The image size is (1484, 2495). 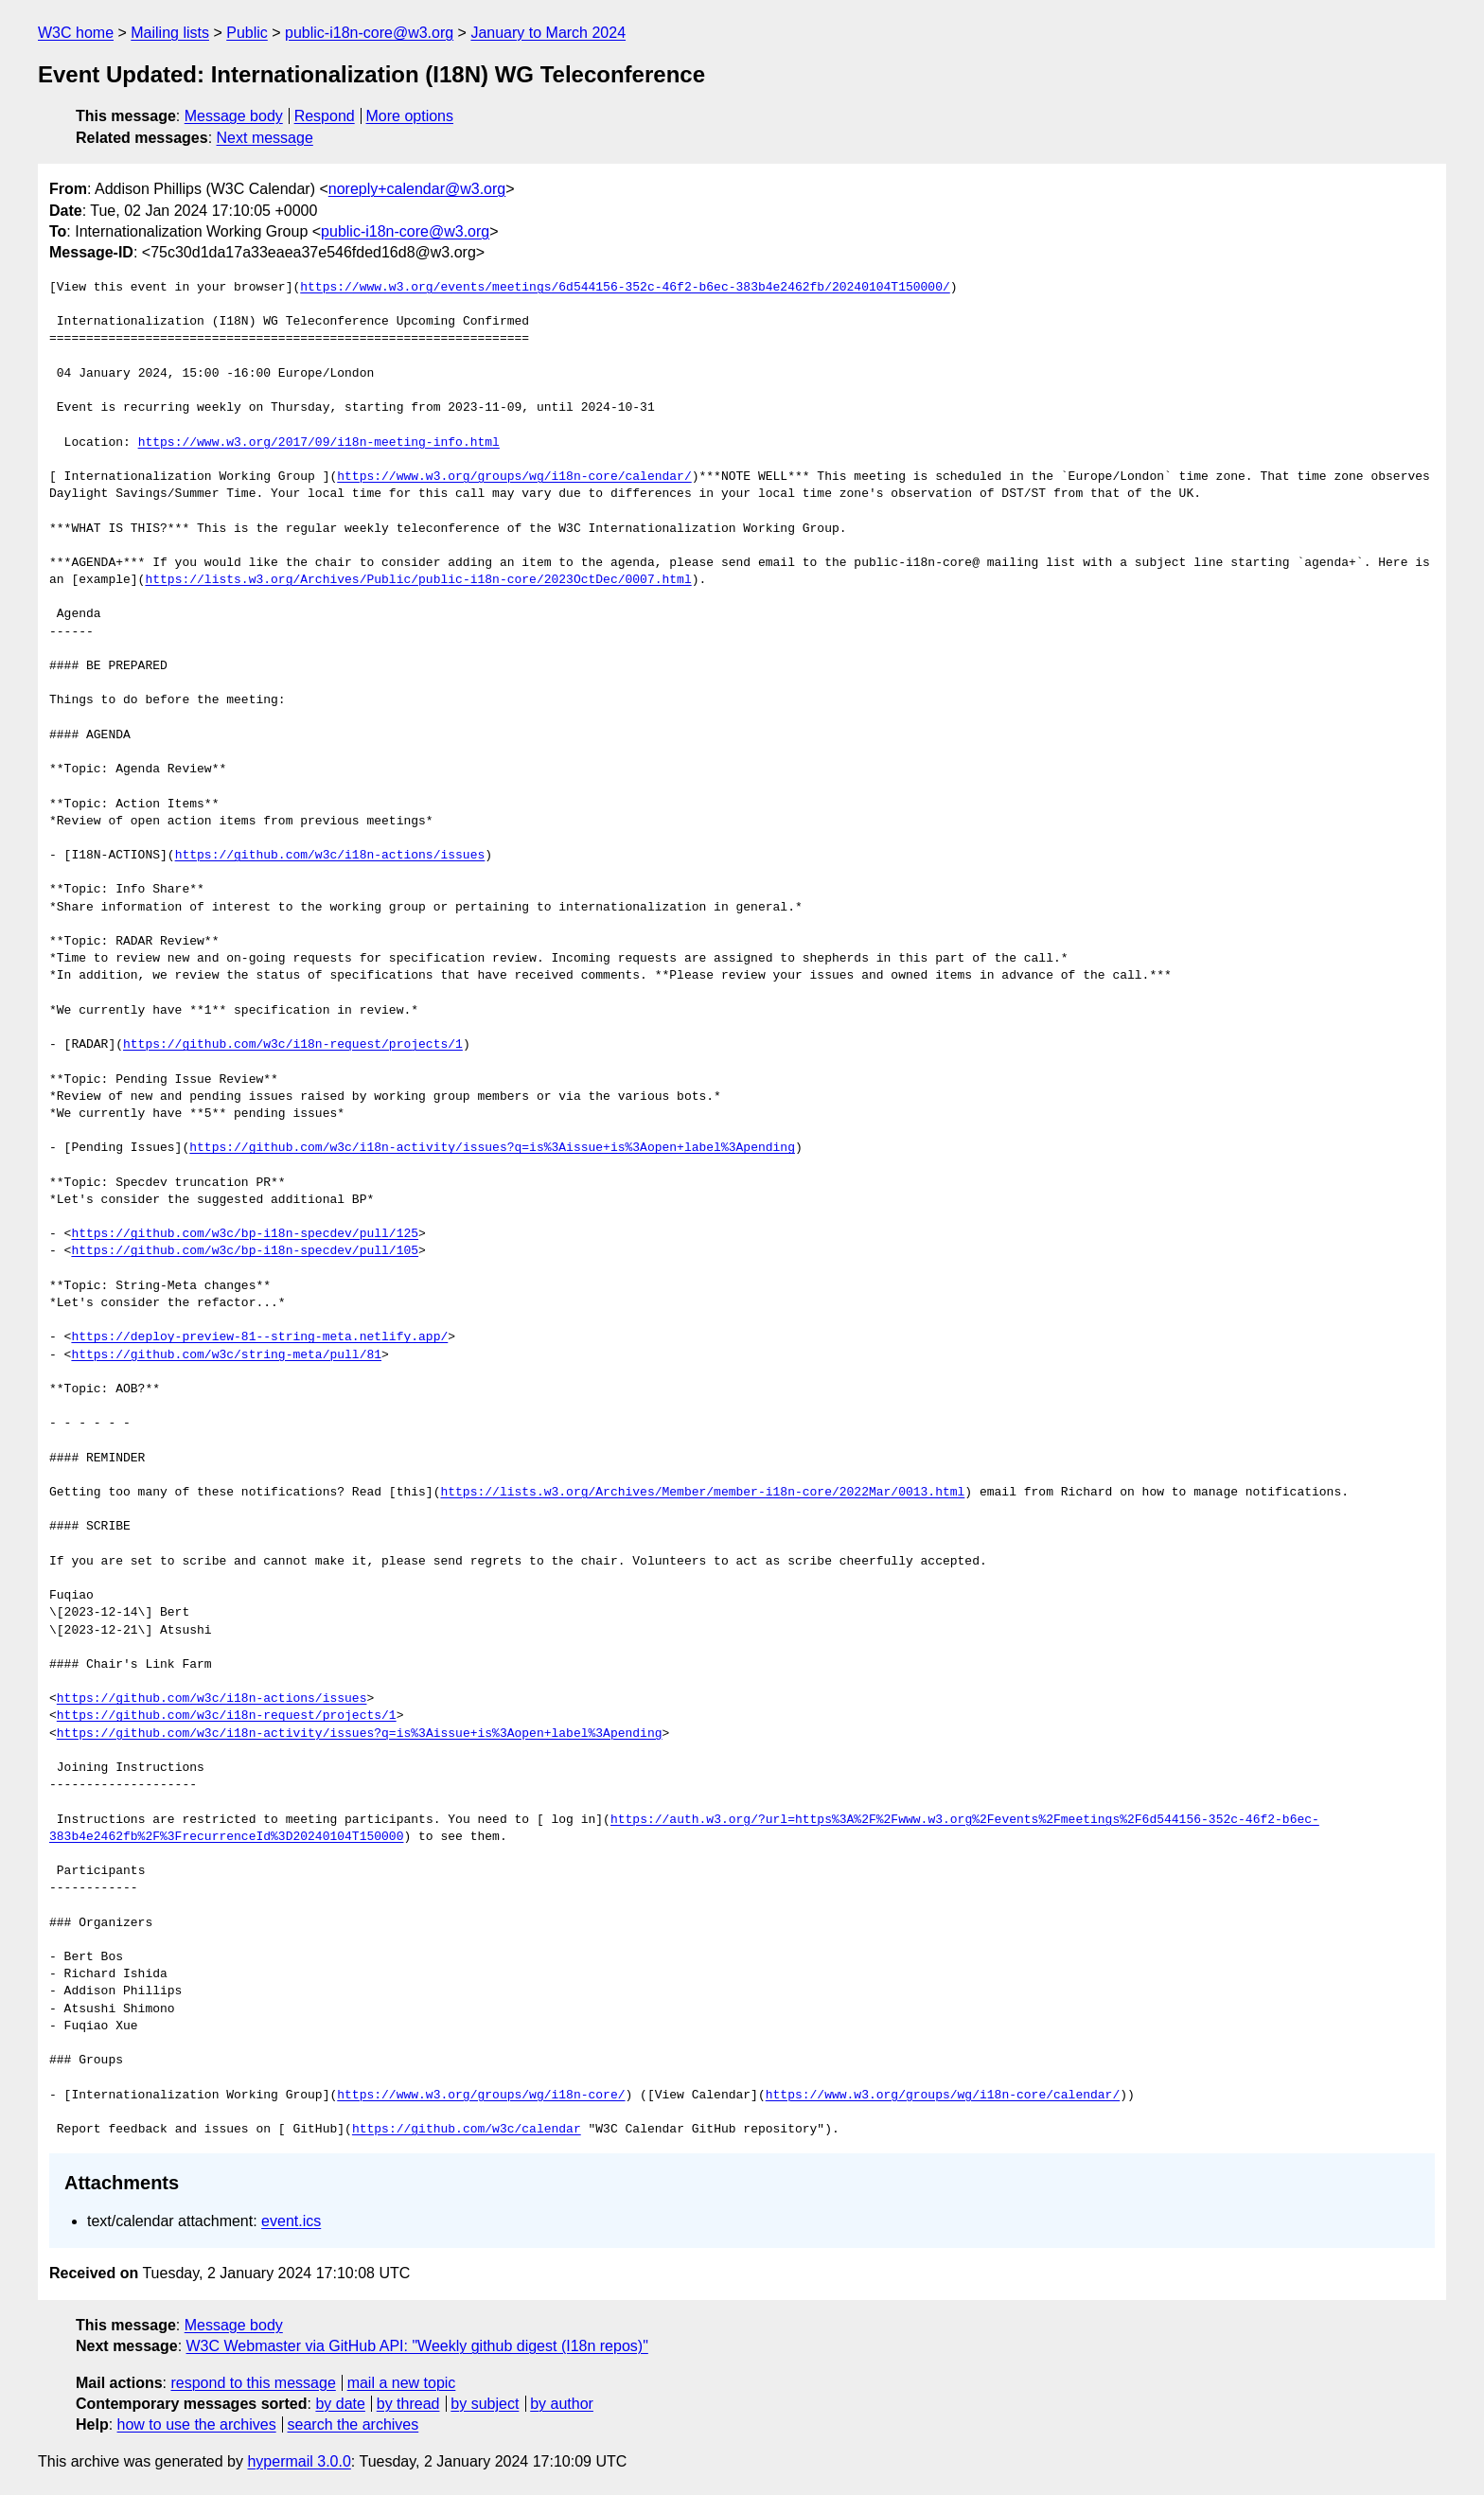 What do you see at coordinates (481, 2095) in the screenshot?
I see `https://www.w3.org/groups/wg/i18n-core/` at bounding box center [481, 2095].